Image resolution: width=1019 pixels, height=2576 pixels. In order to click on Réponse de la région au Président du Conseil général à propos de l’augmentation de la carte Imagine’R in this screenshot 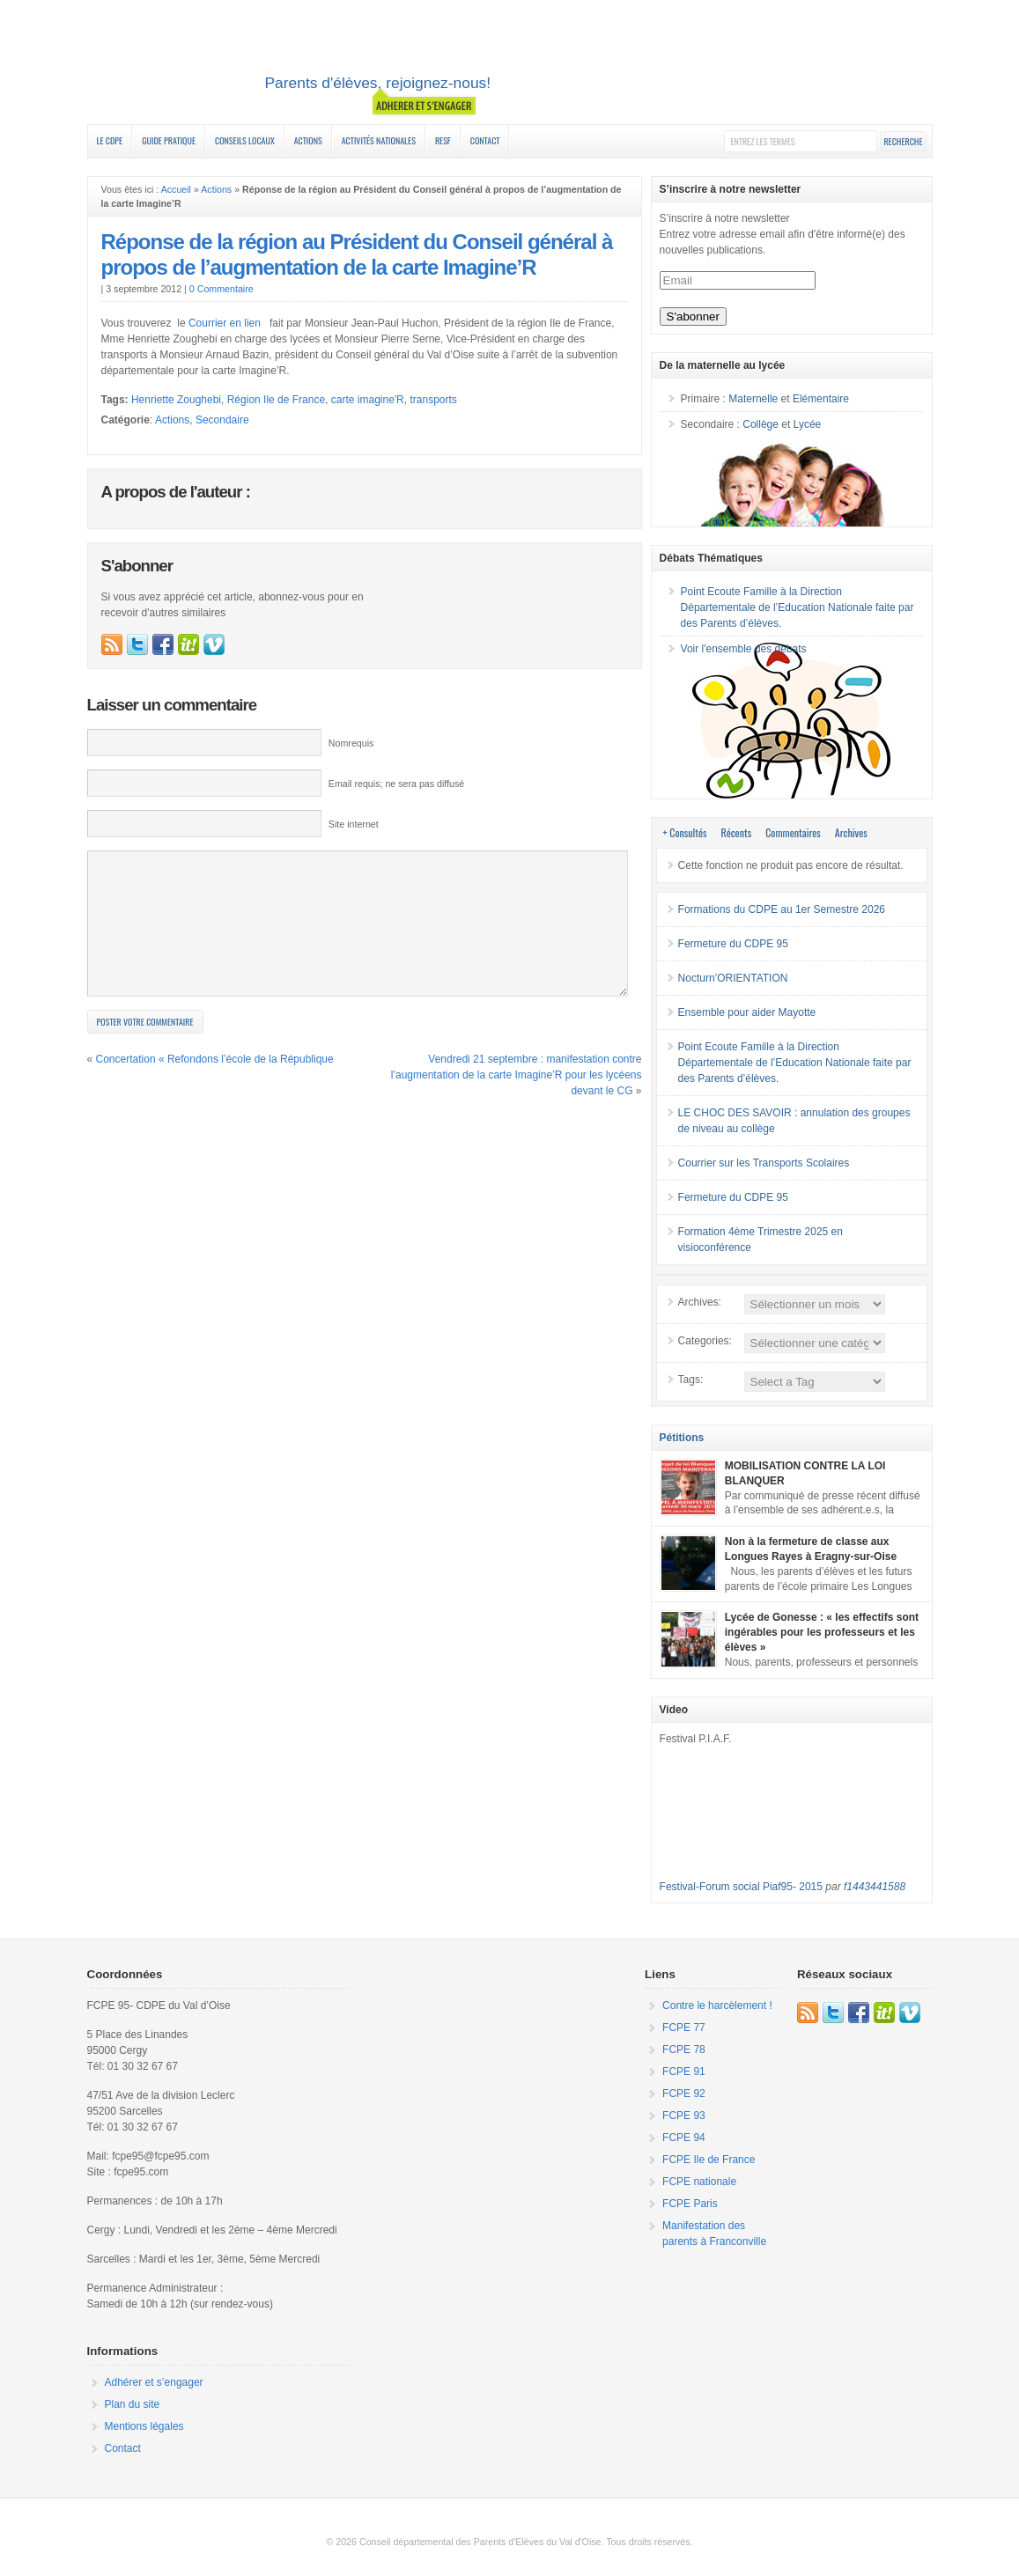, I will do `click(357, 254)`.